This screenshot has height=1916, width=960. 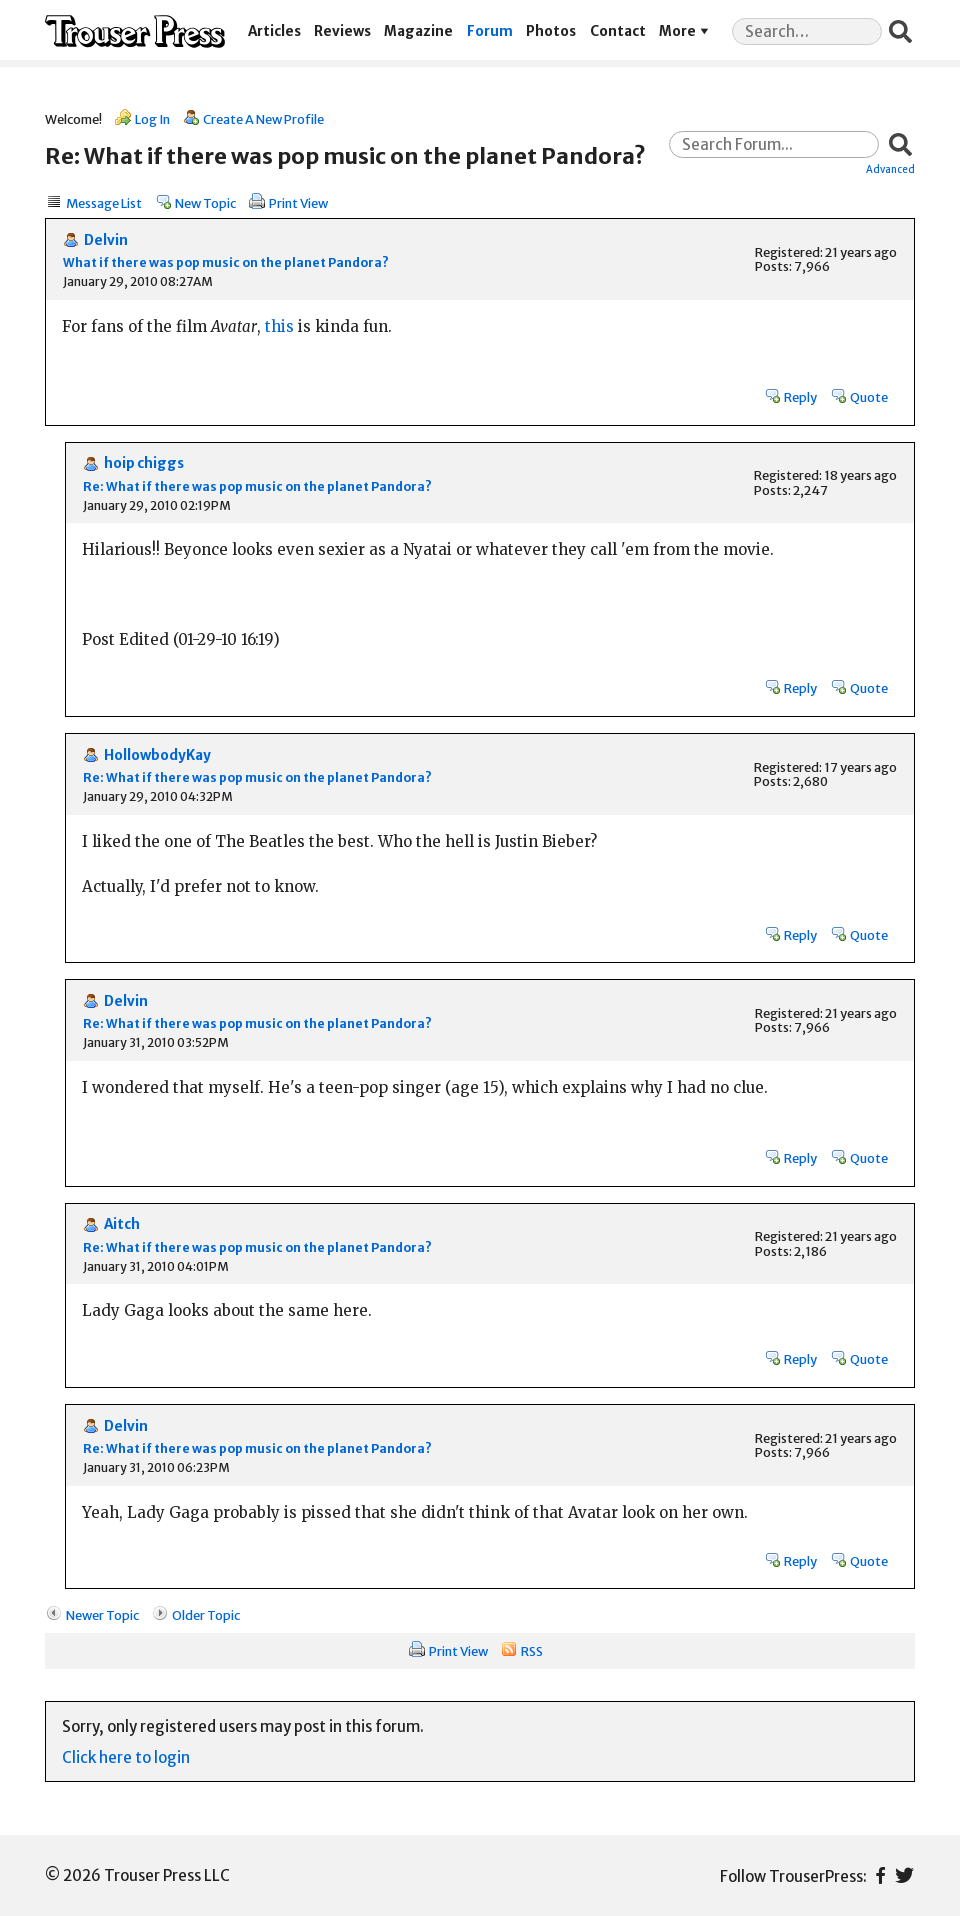 I want to click on hoip chiggs, so click(x=144, y=463).